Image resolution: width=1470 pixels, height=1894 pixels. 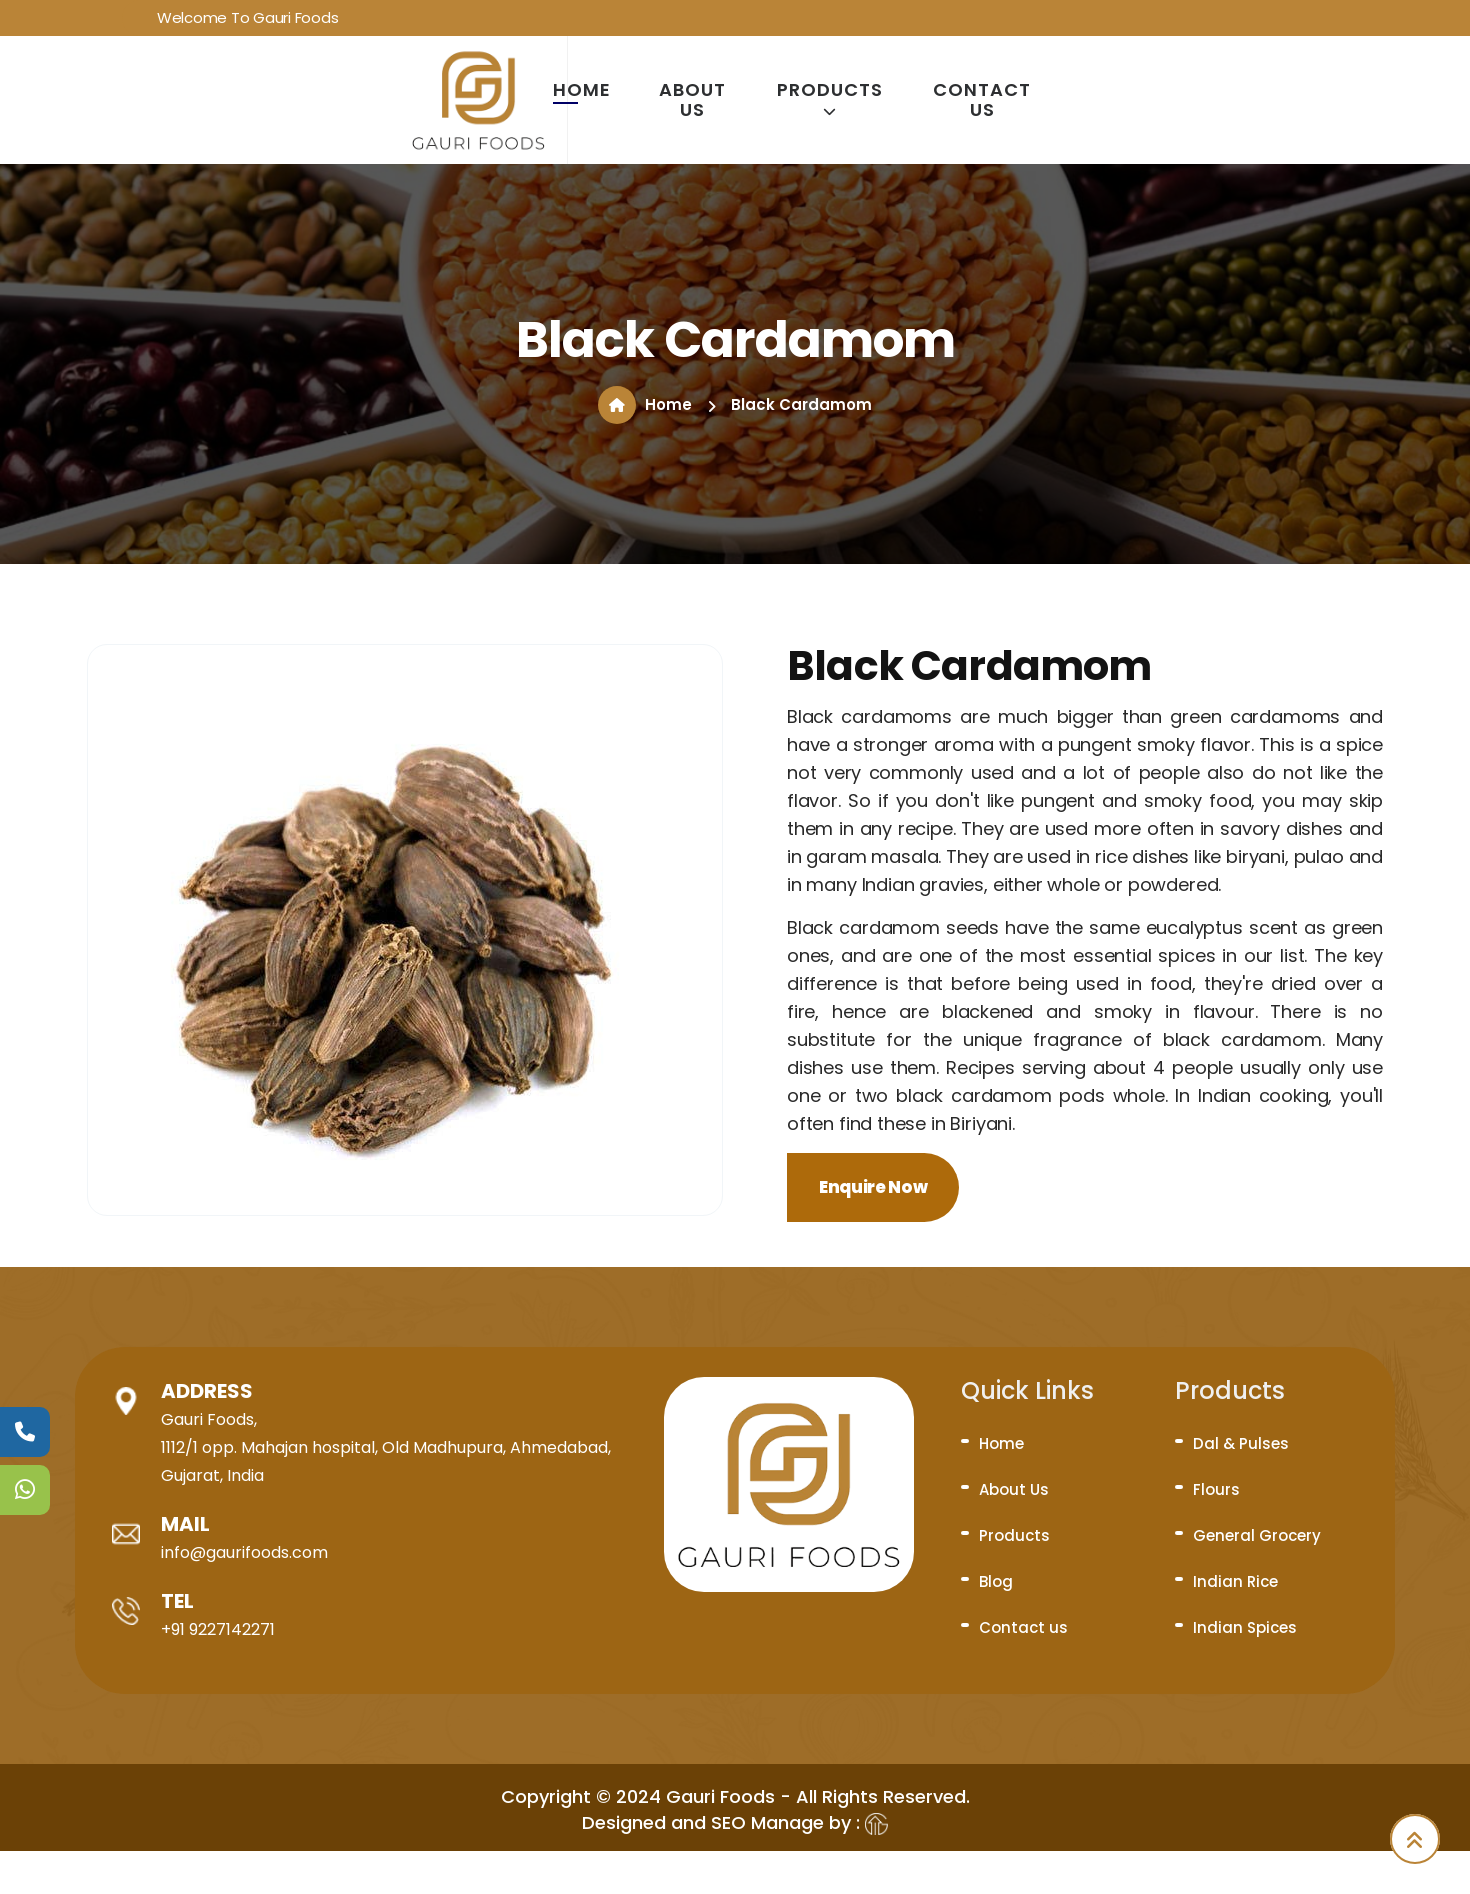 What do you see at coordinates (692, 100) in the screenshot?
I see `About Us` at bounding box center [692, 100].